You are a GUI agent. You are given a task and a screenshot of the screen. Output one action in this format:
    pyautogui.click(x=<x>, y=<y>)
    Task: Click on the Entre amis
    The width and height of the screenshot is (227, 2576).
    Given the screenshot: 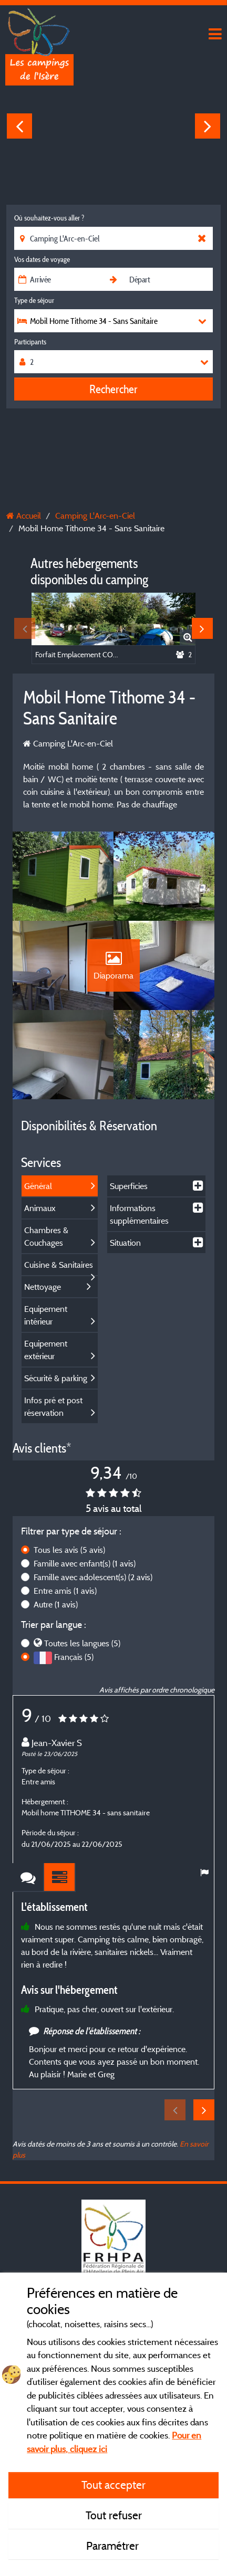 What is the action you would take?
    pyautogui.click(x=65, y=1590)
    